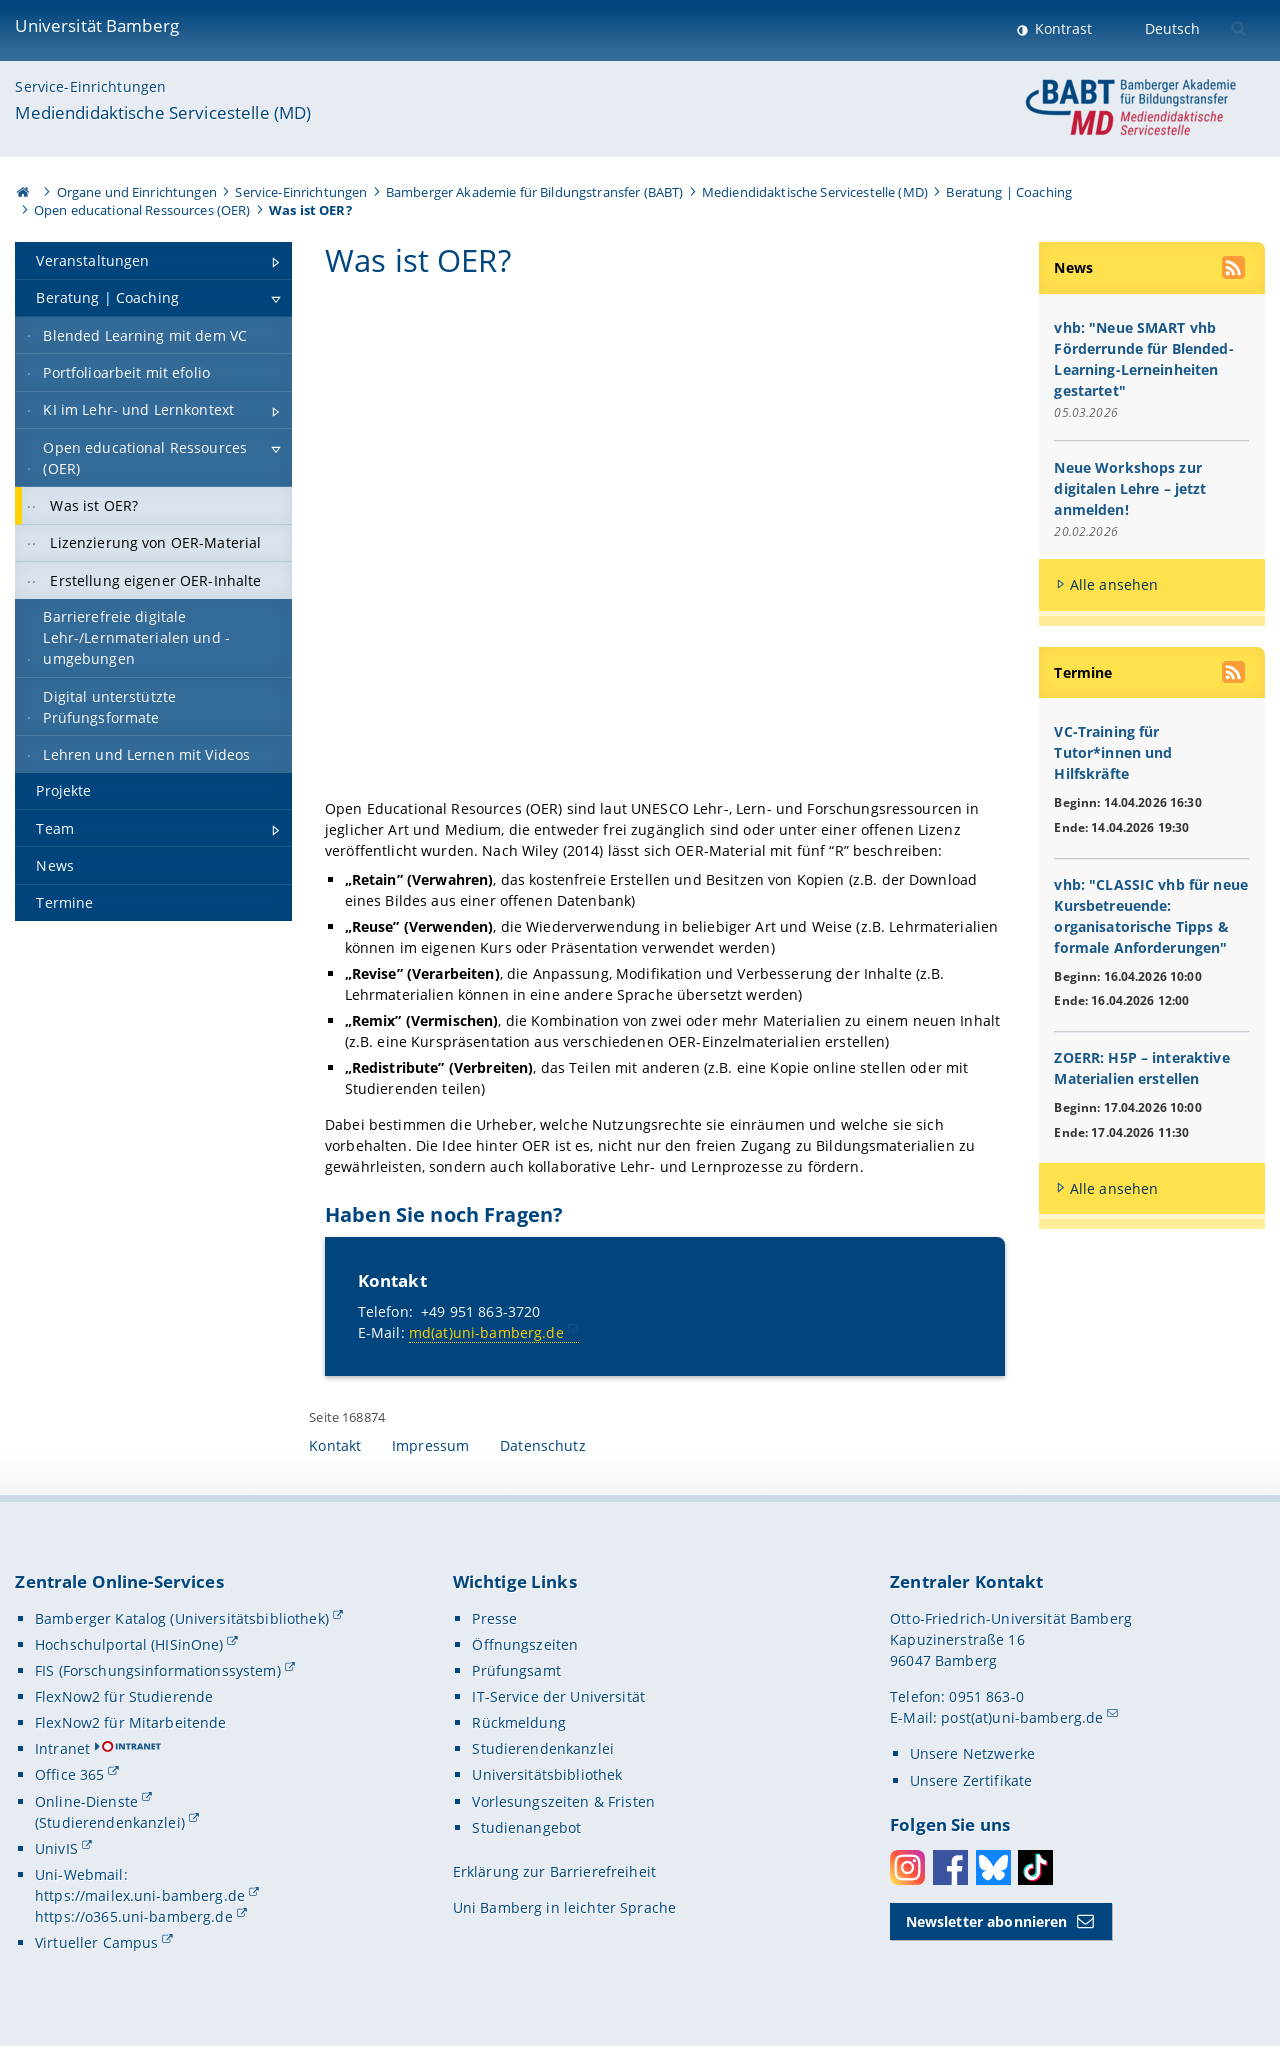  Describe the element at coordinates (564, 1908) in the screenshot. I see `Uni Bamberg in leichter Sprache` at that location.